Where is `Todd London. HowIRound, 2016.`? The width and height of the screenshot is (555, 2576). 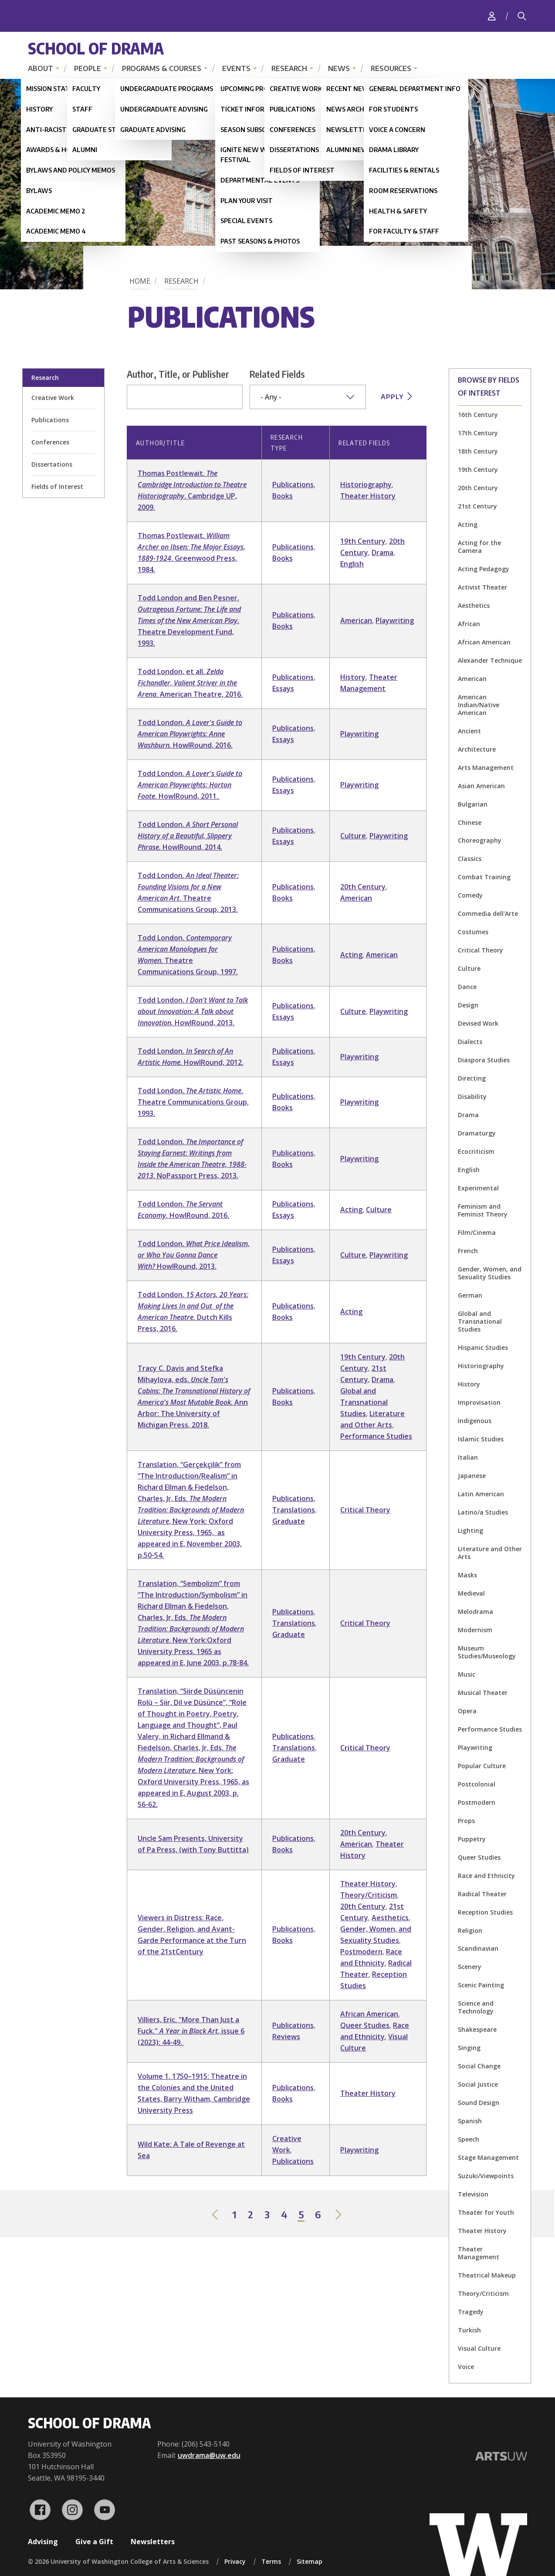 Todd London. HowIRound, 2016. is located at coordinates (190, 734).